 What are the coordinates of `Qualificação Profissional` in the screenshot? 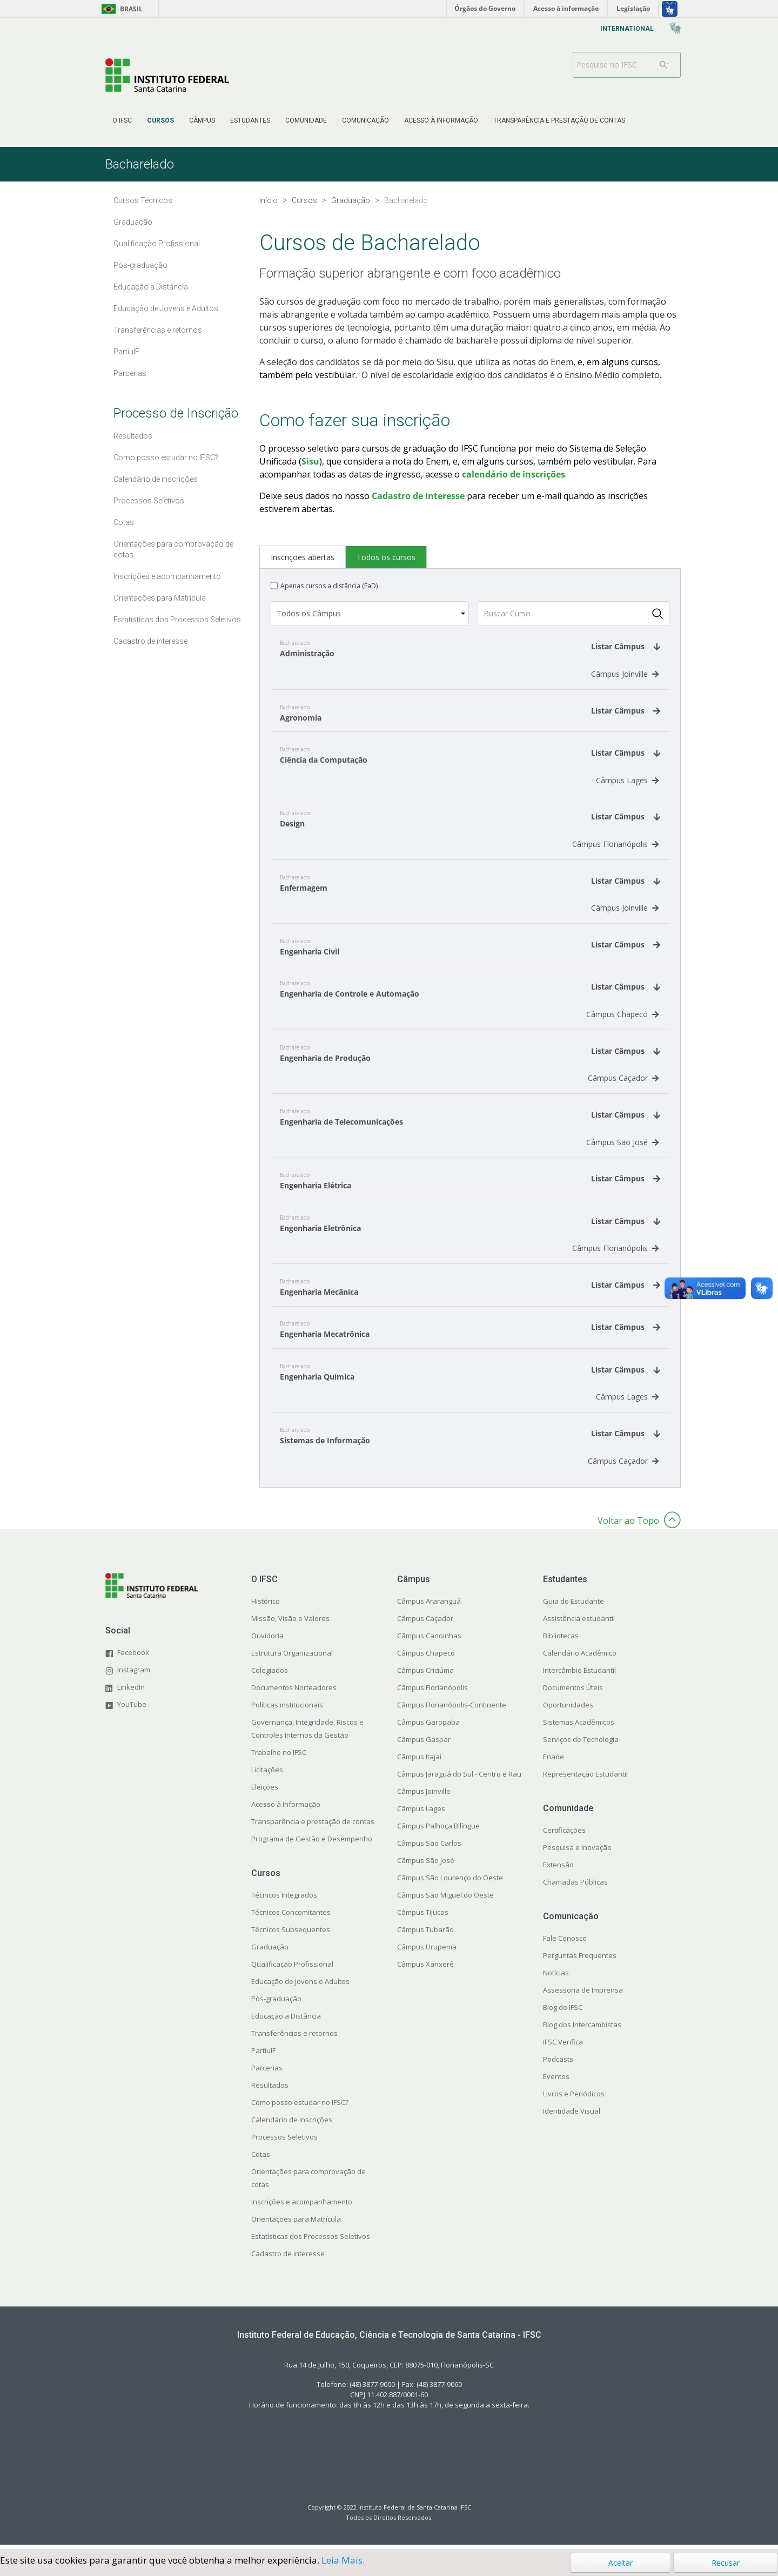 It's located at (292, 1969).